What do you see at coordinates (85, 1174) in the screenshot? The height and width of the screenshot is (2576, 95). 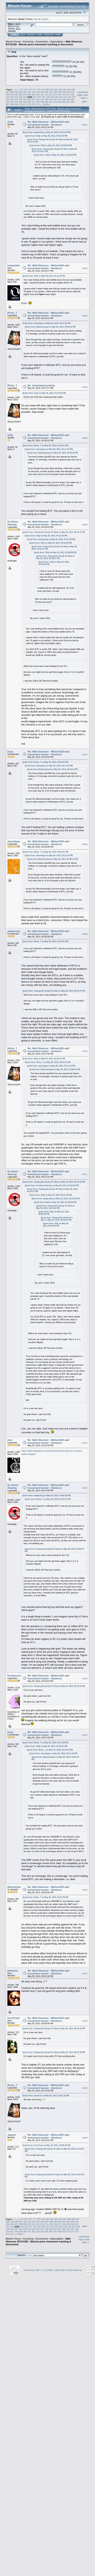 I see `#4471` at bounding box center [85, 1174].